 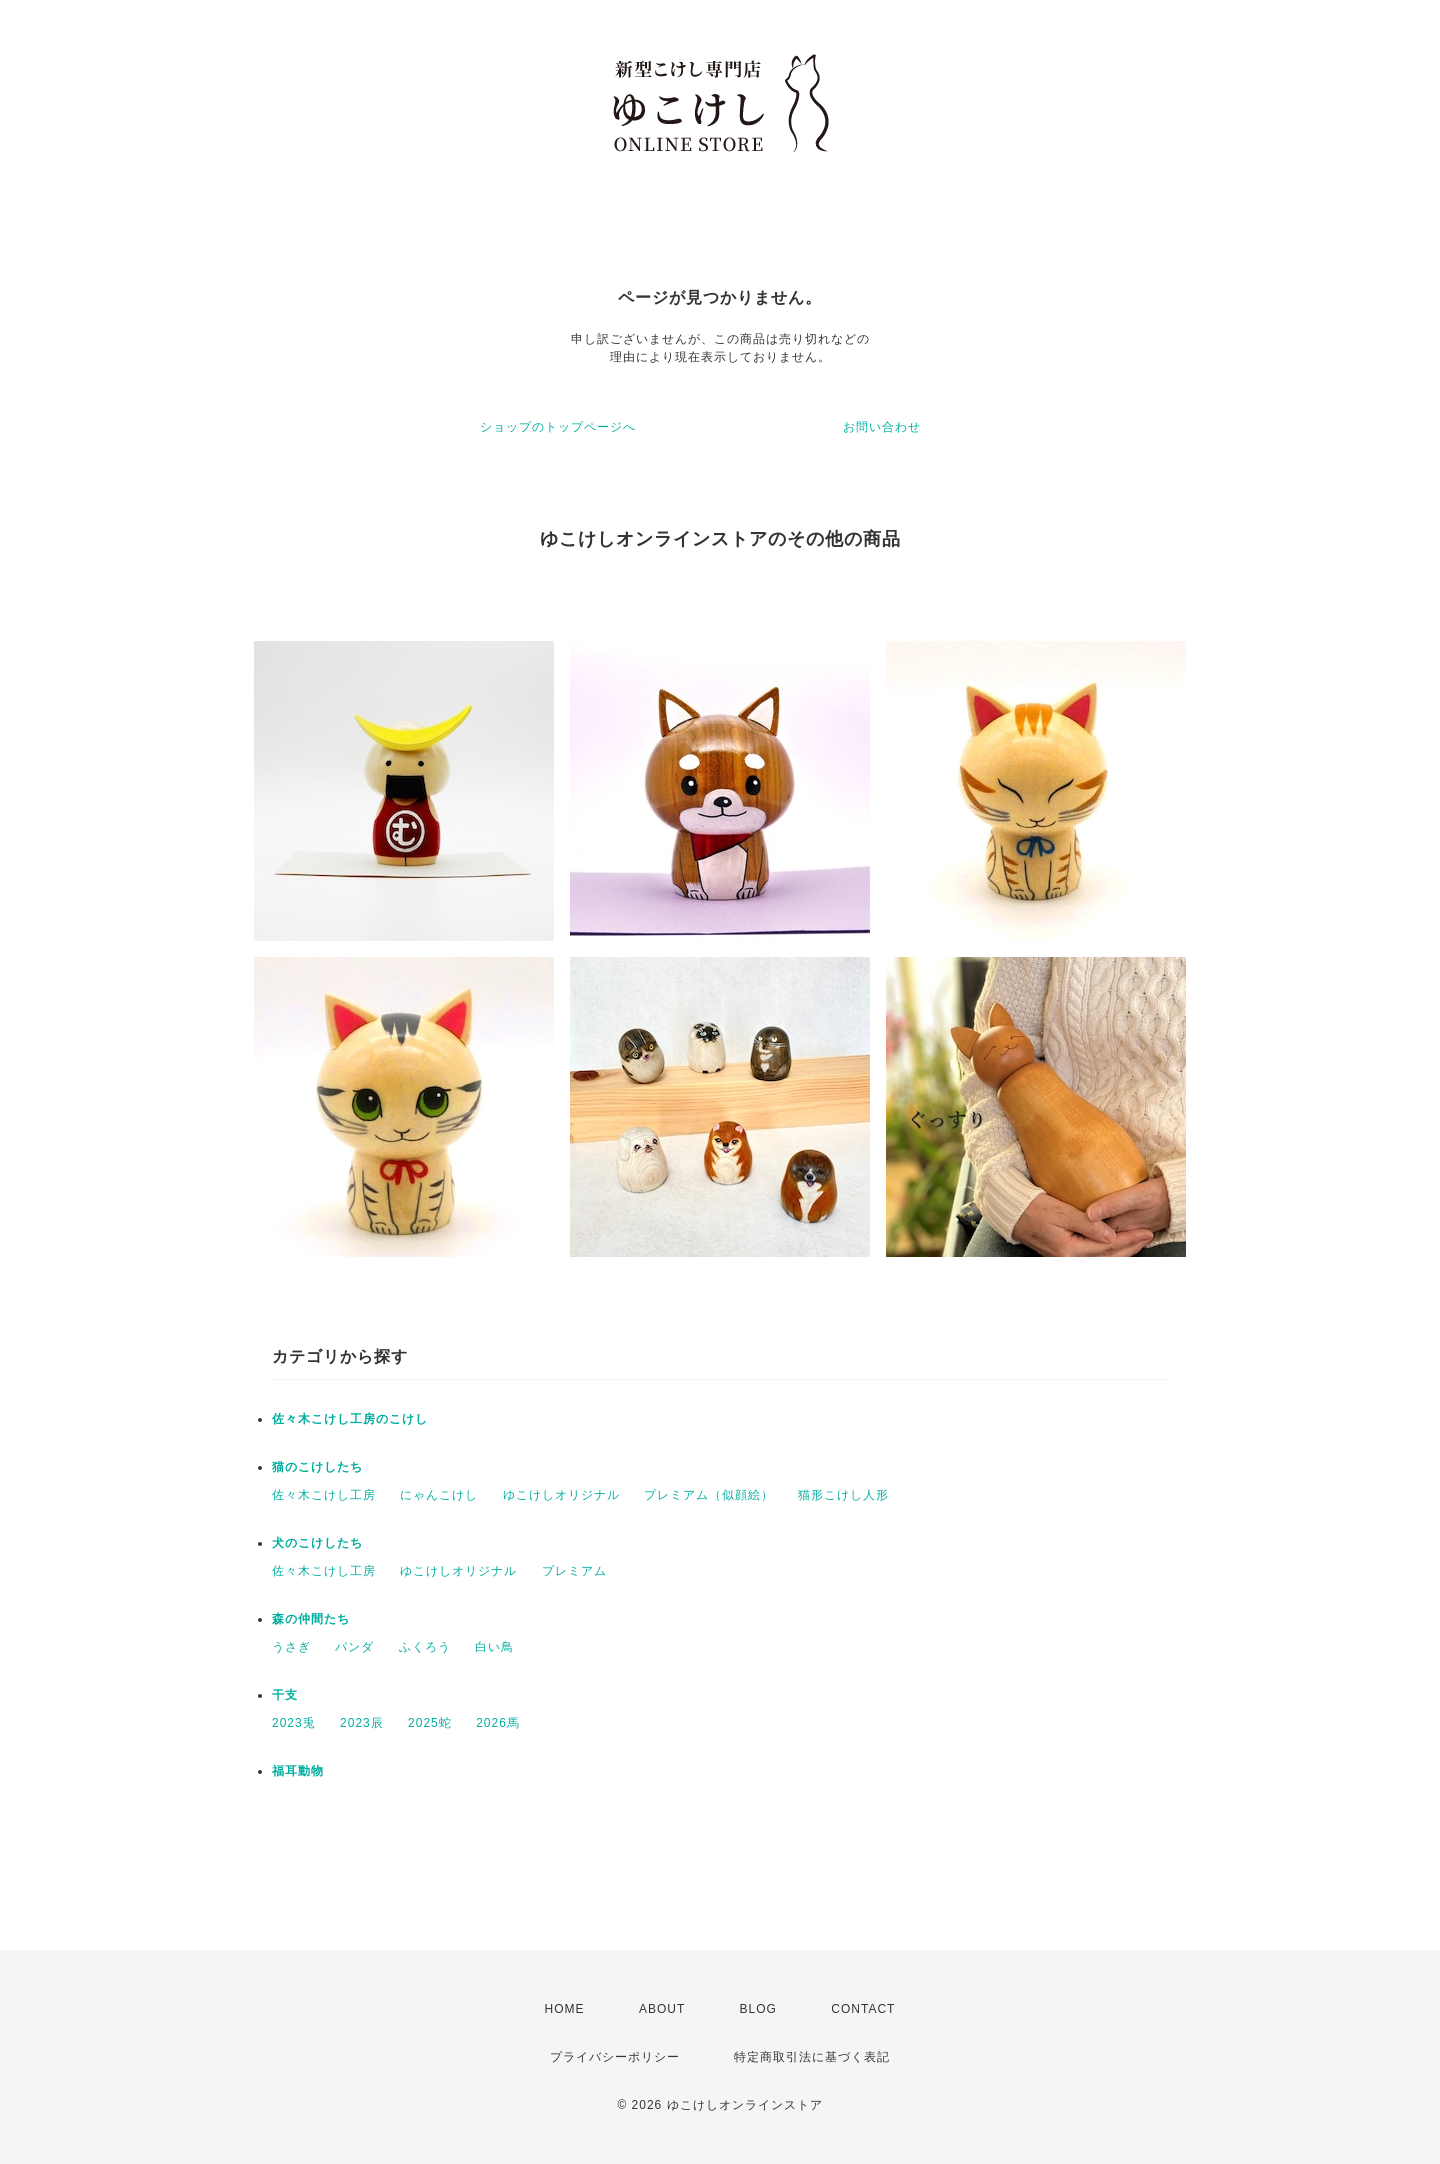 What do you see at coordinates (843, 1495) in the screenshot?
I see `猫形こけし人形` at bounding box center [843, 1495].